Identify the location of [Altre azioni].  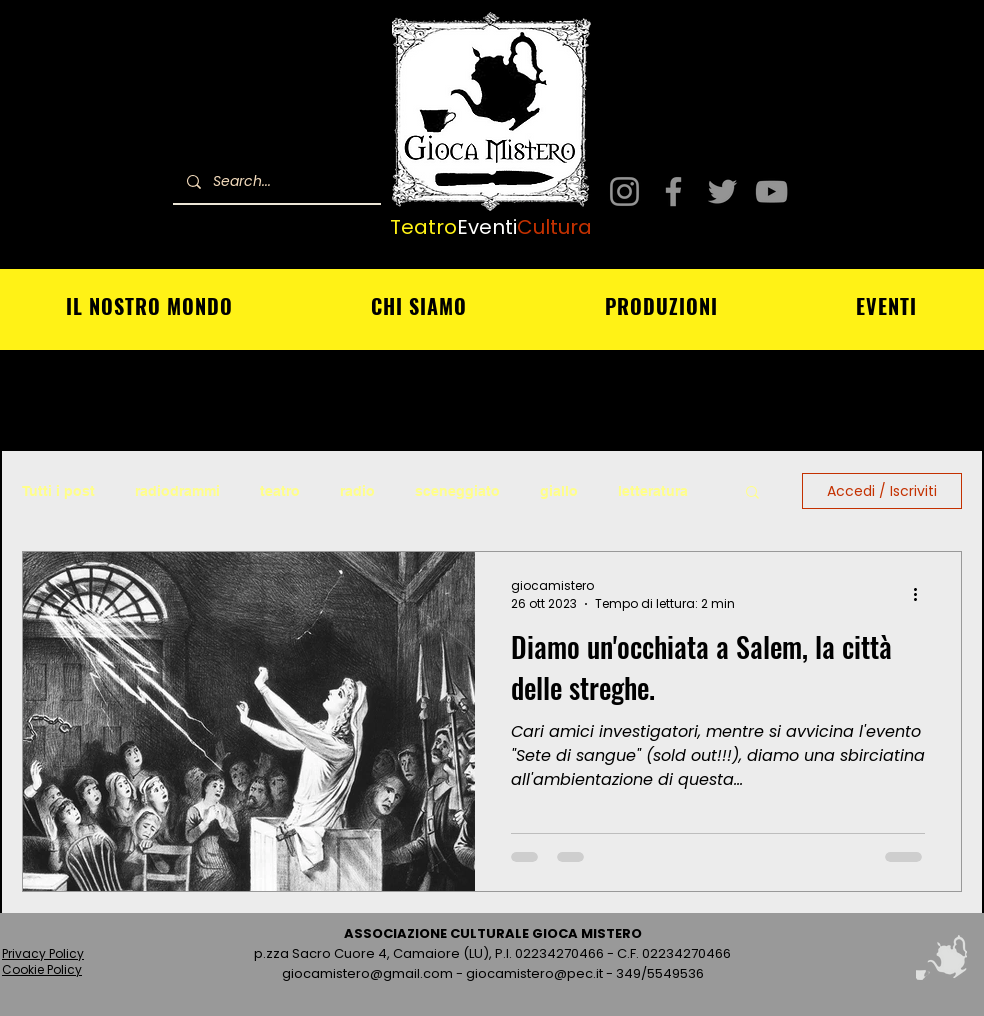
(922, 595).